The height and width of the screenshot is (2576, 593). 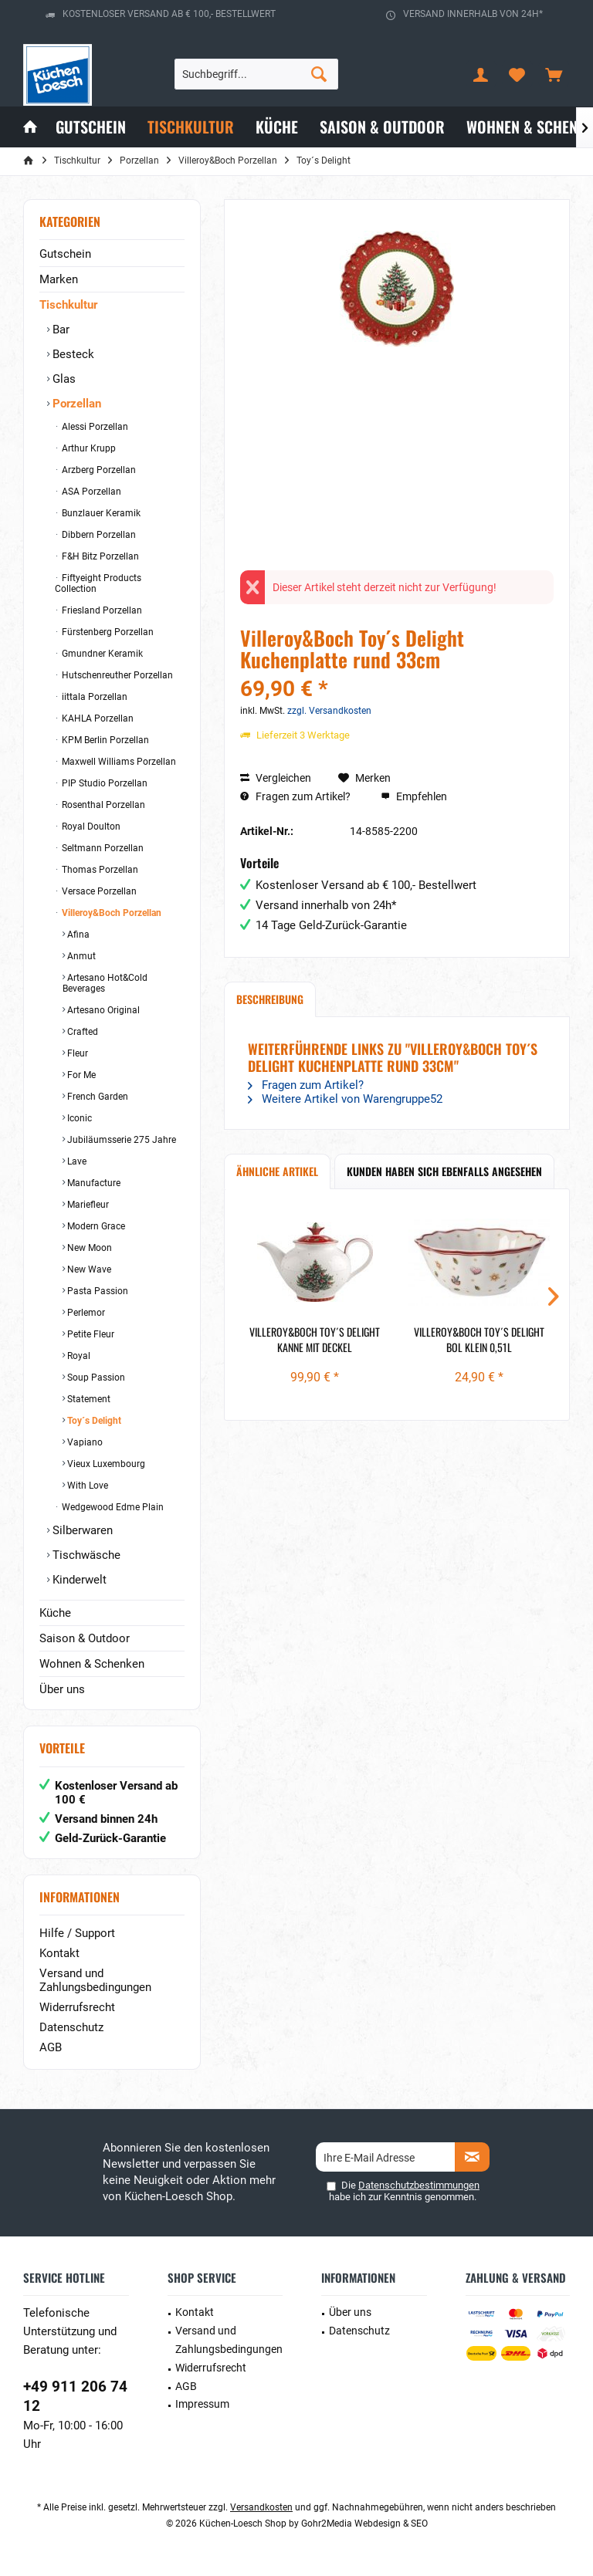 I want to click on Maxwell Williams Porzellan, so click(x=117, y=761).